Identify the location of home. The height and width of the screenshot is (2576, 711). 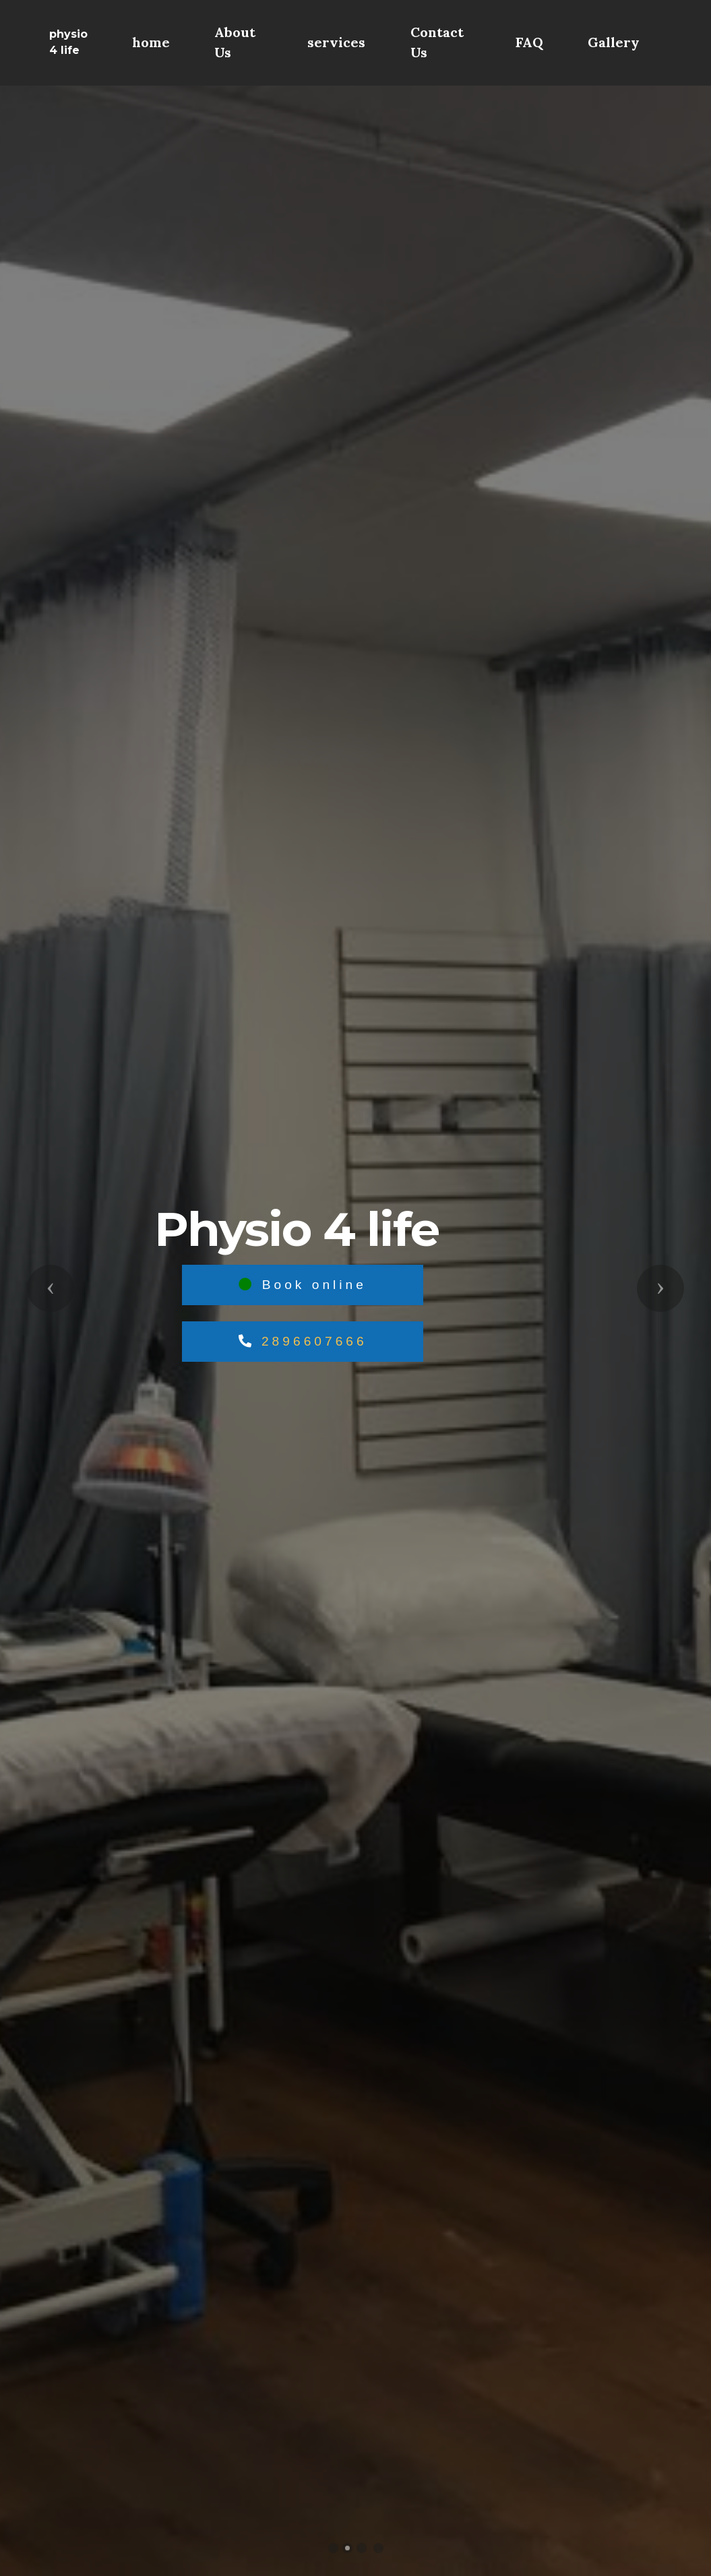
(151, 42).